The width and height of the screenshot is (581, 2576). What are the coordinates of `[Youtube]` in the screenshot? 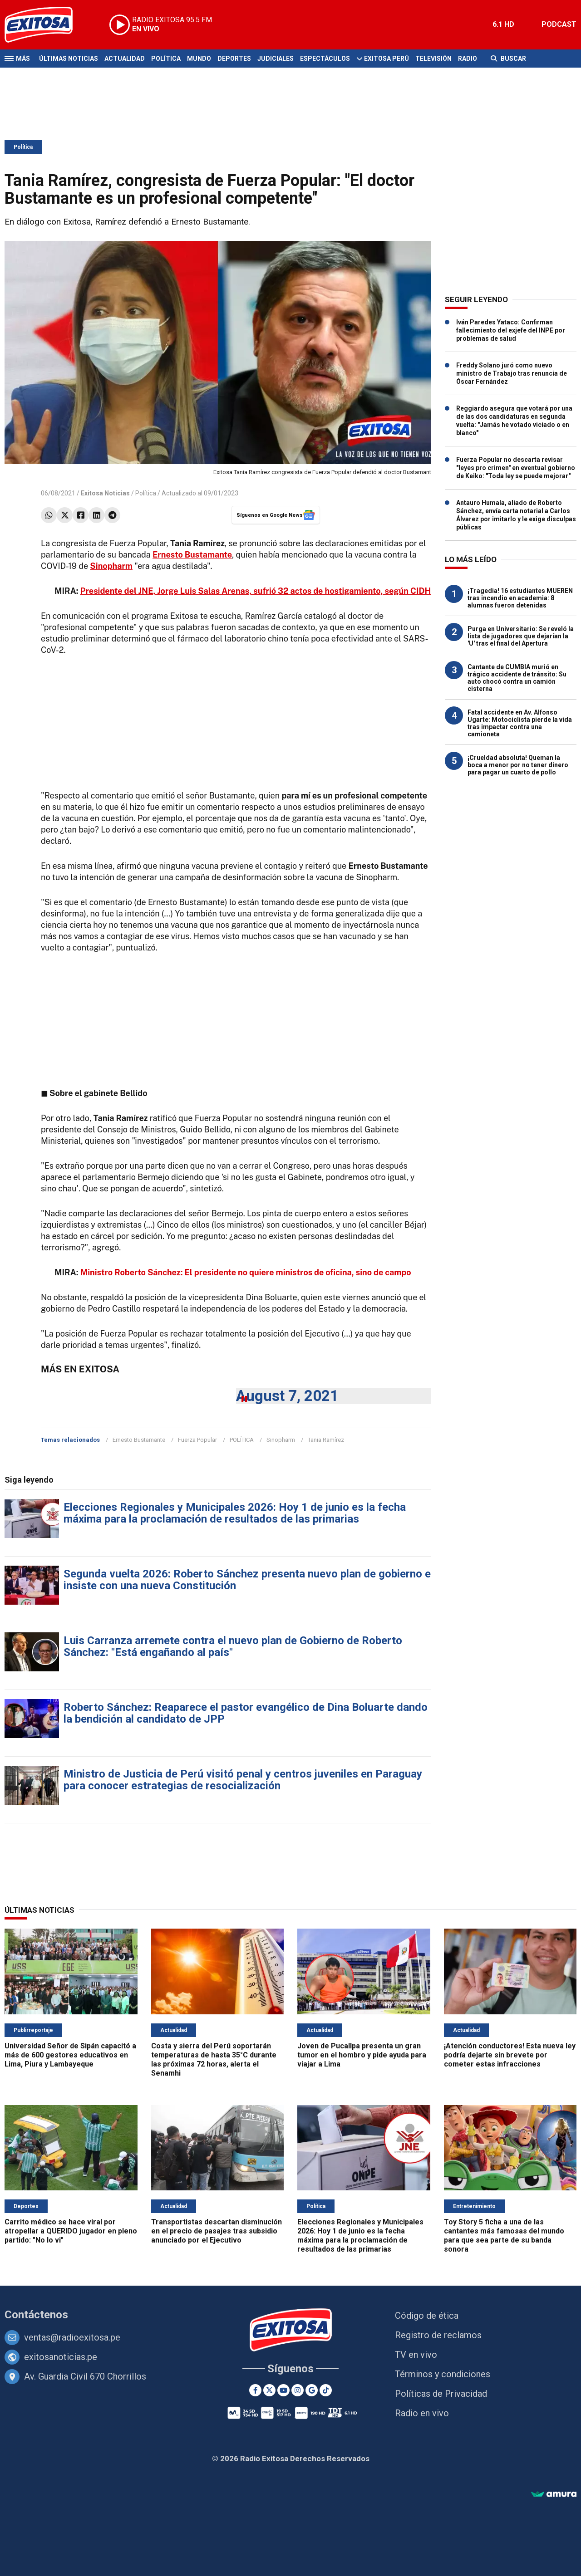 It's located at (283, 2390).